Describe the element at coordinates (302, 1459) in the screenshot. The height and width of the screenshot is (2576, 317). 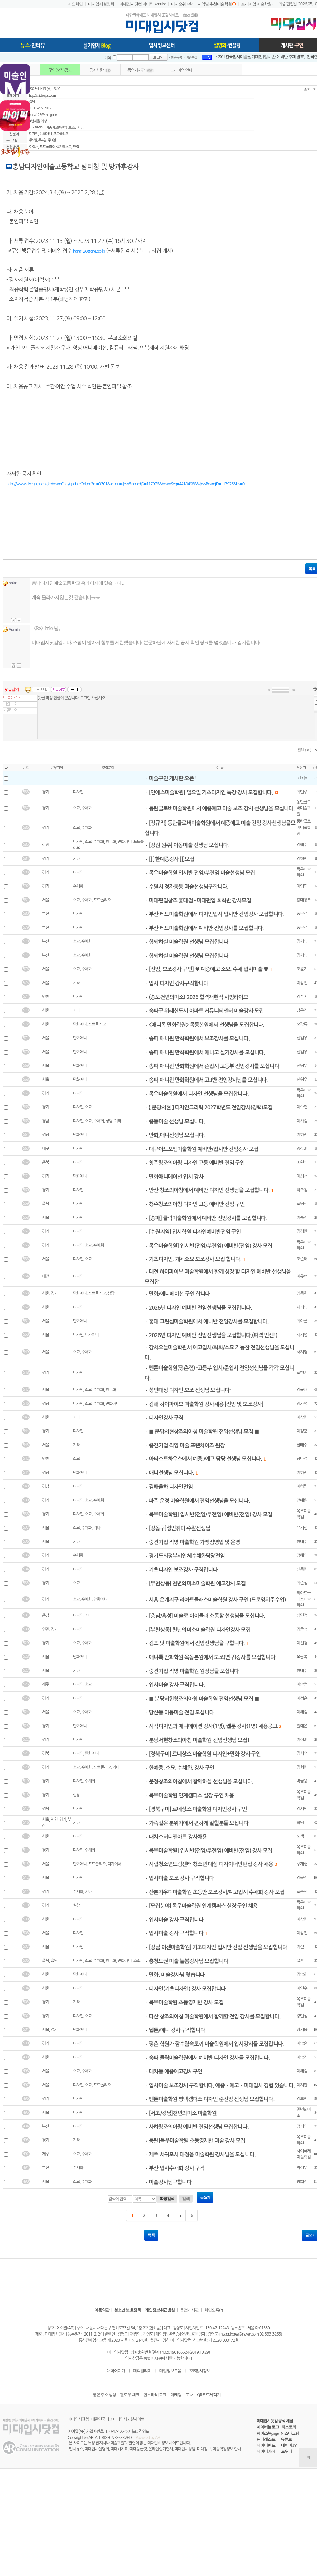
I see `남나경` at that location.